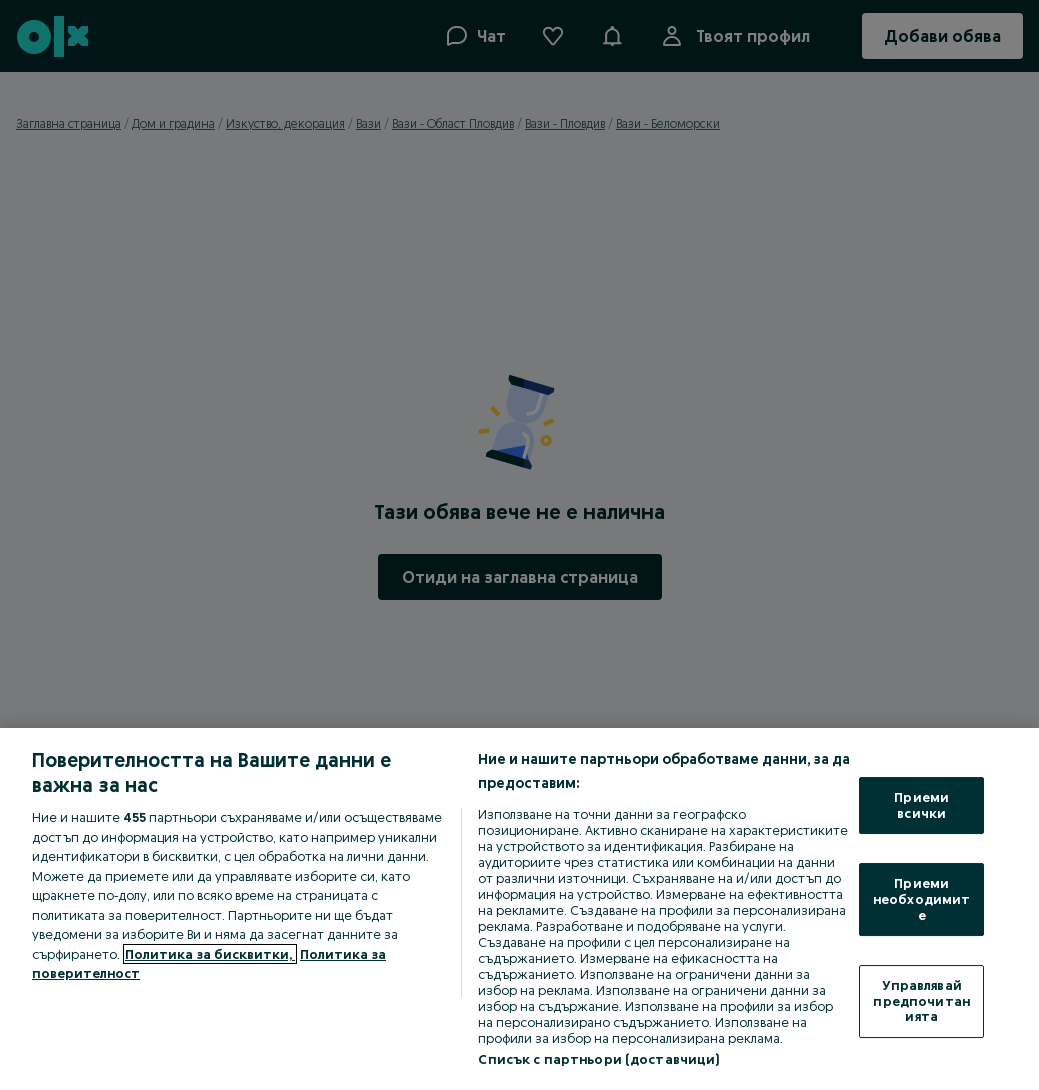  Describe the element at coordinates (210, 954) in the screenshot. I see `Политика за бисквитки, [Повече информация за вашата поверителност, отваря се в нов раздел]` at that location.